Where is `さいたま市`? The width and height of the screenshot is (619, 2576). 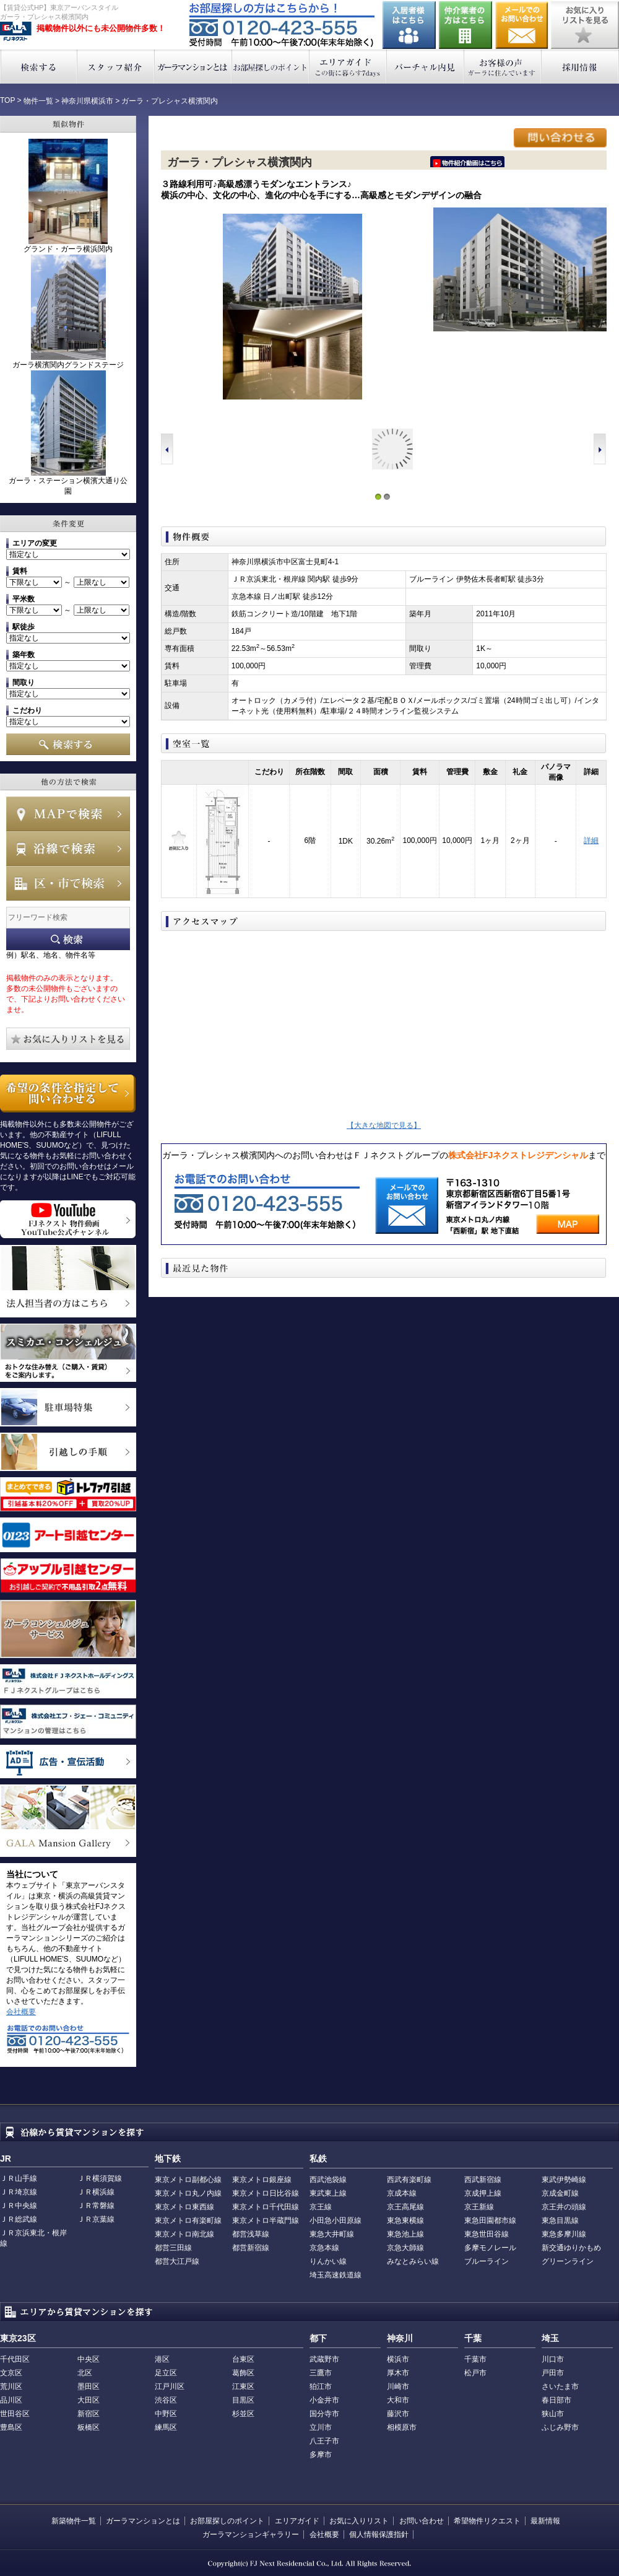
さいたま市 is located at coordinates (560, 2386).